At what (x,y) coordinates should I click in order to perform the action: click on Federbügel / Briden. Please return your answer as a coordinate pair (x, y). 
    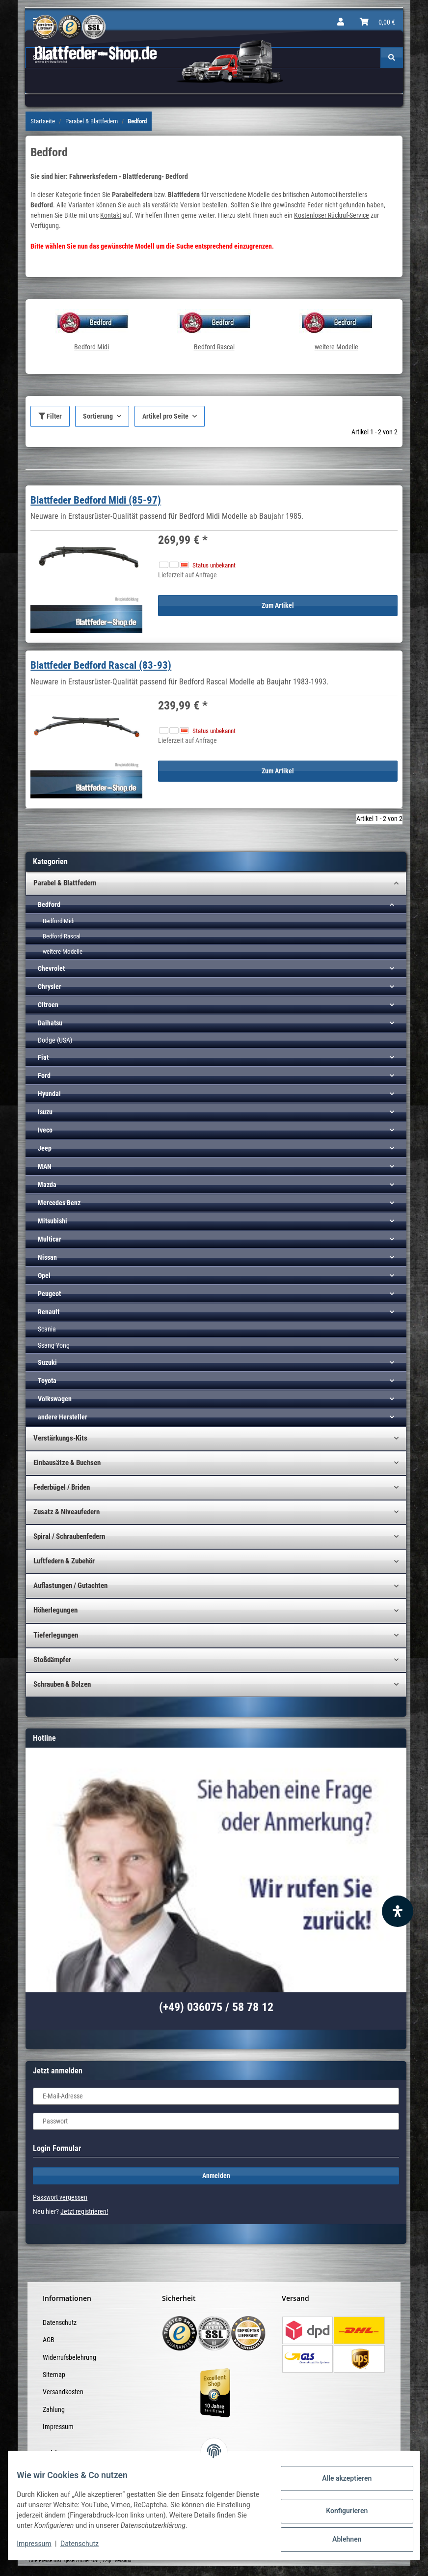
    Looking at the image, I should click on (61, 1487).